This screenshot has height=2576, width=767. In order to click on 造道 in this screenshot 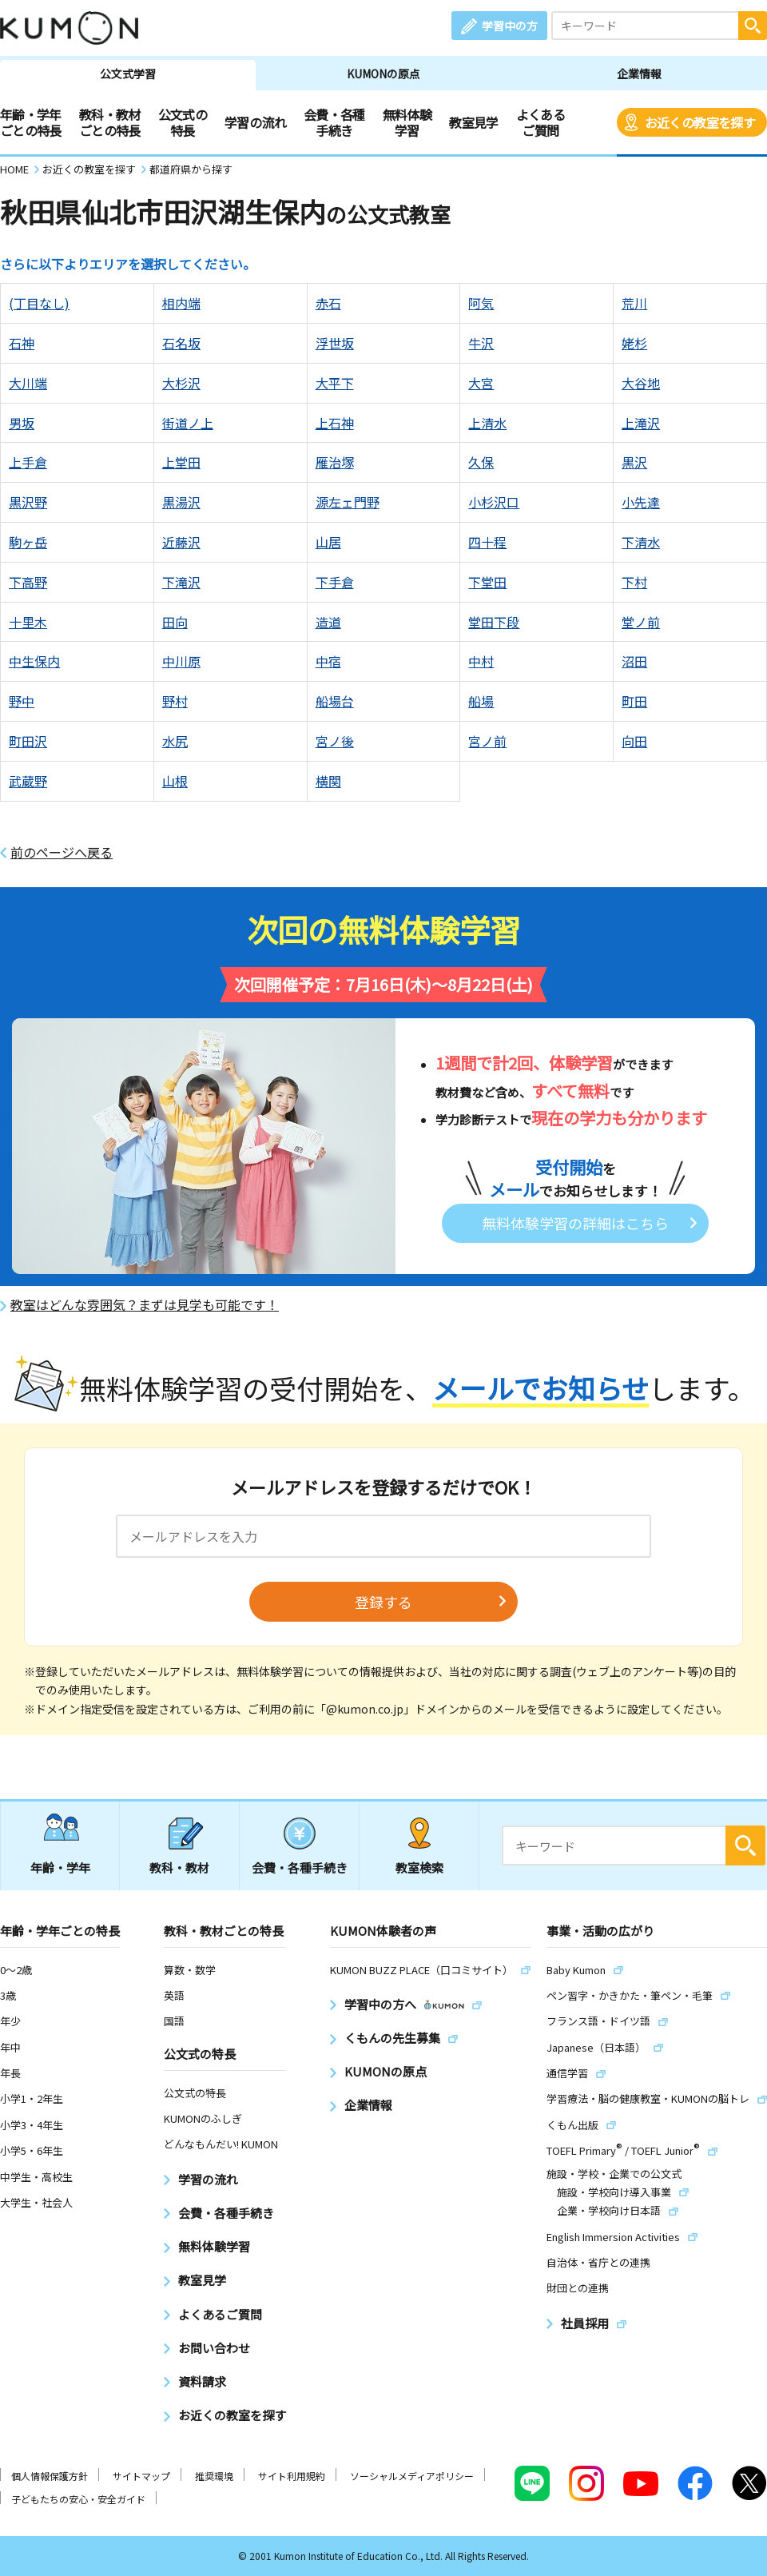, I will do `click(328, 621)`.